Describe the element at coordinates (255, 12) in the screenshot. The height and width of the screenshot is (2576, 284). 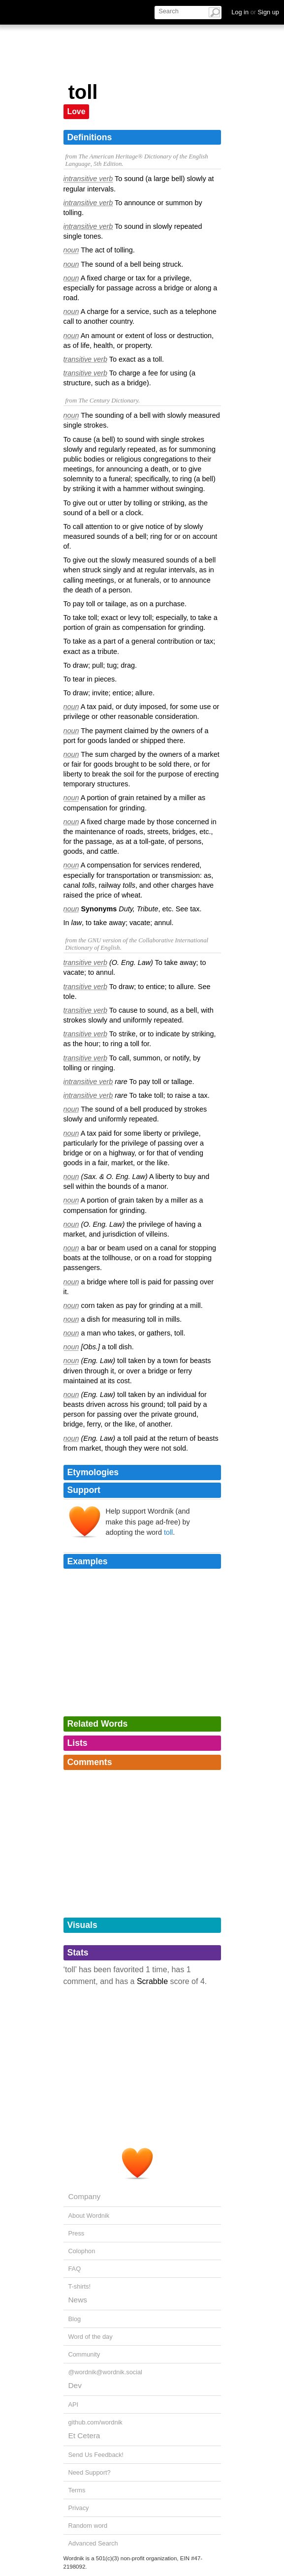
I see `Log in Sign up` at that location.